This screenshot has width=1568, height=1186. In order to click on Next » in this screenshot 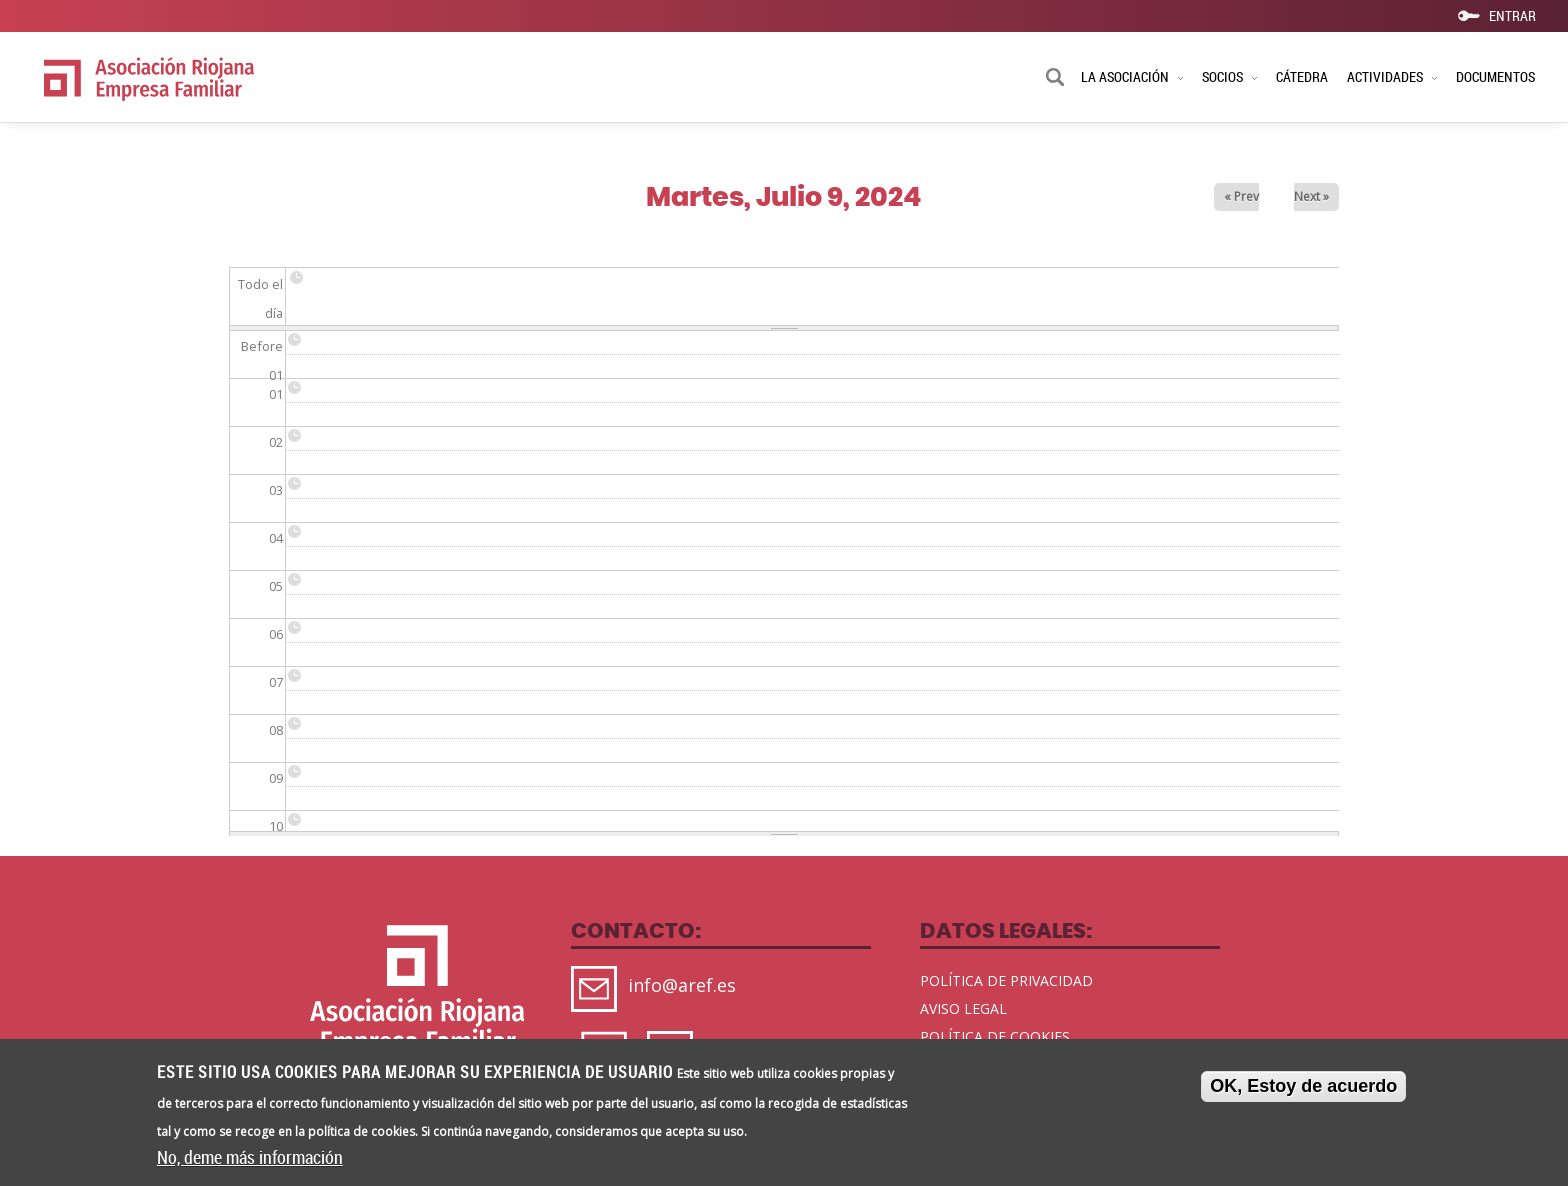, I will do `click(1311, 196)`.